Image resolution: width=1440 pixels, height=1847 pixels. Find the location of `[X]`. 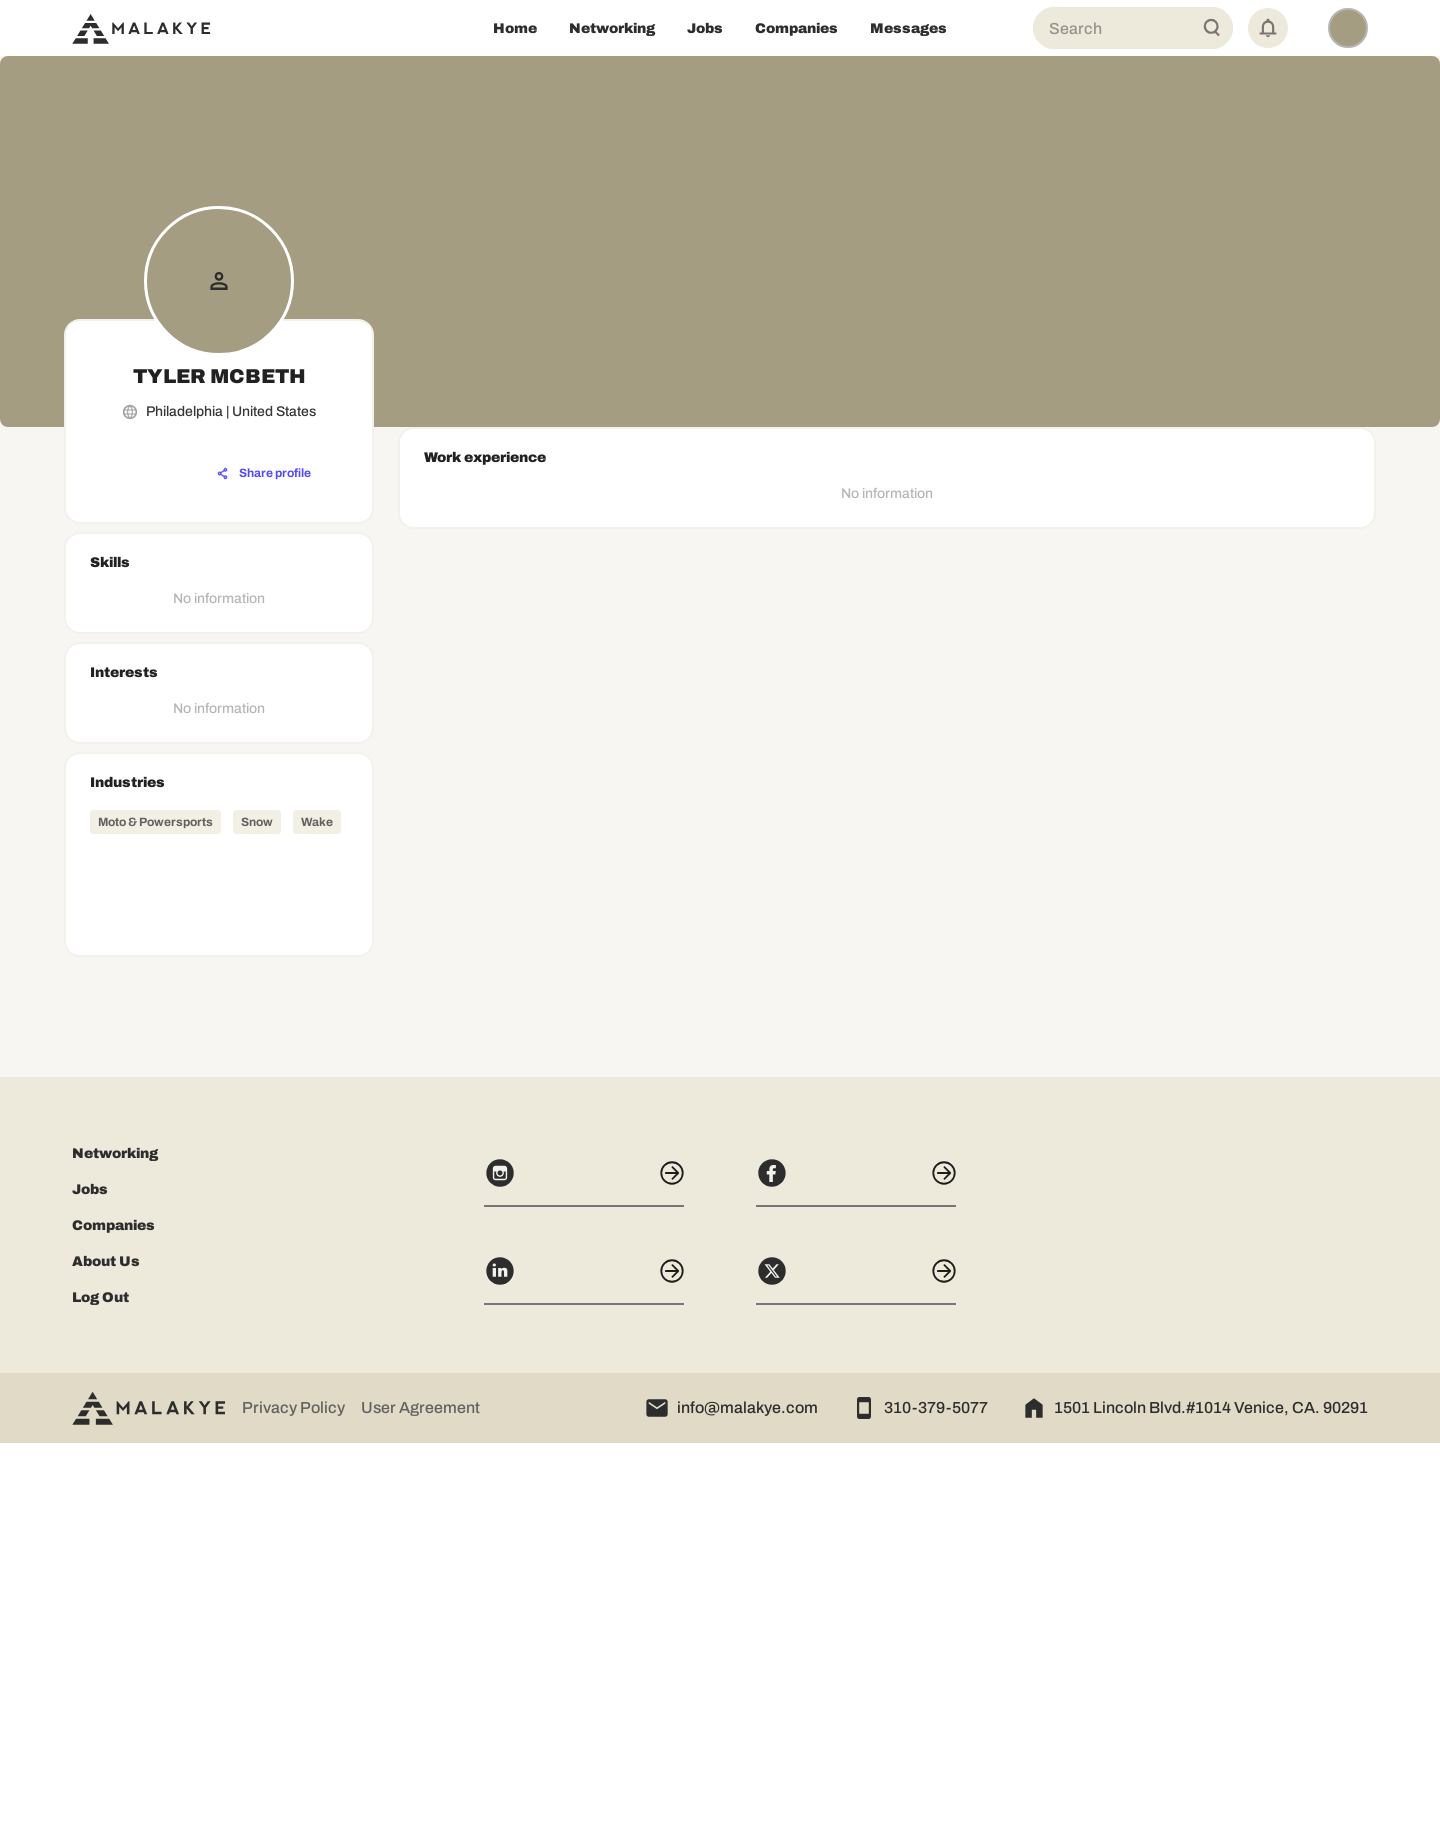

[X] is located at coordinates (856, 1684).